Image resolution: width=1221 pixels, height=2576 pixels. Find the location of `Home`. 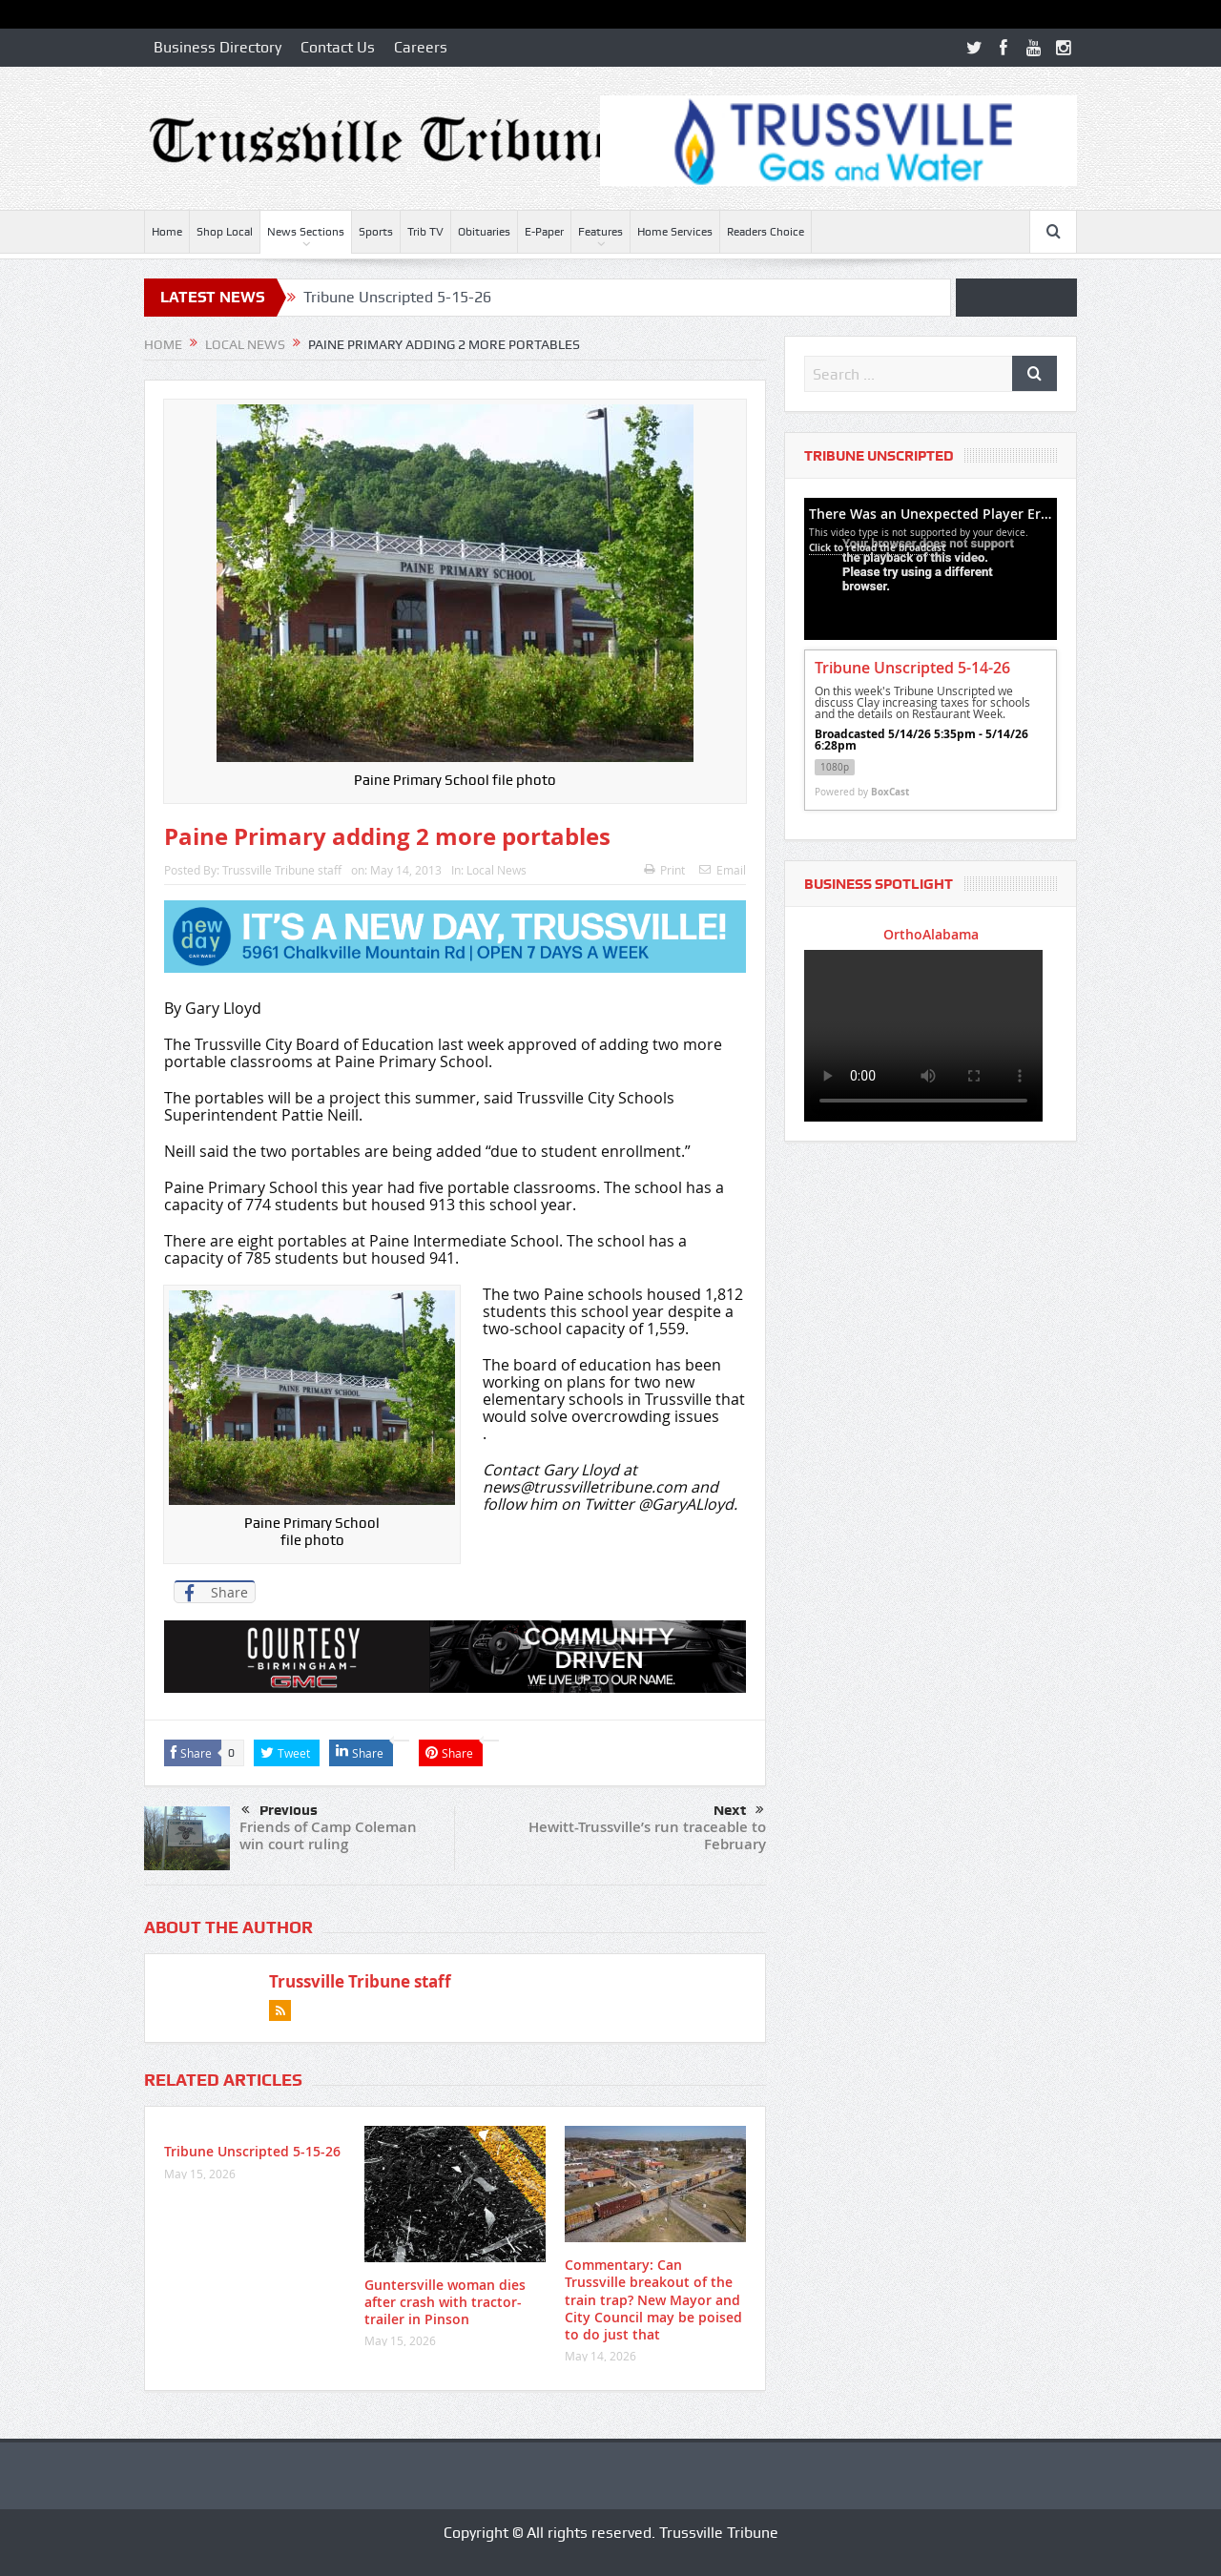

Home is located at coordinates (167, 231).